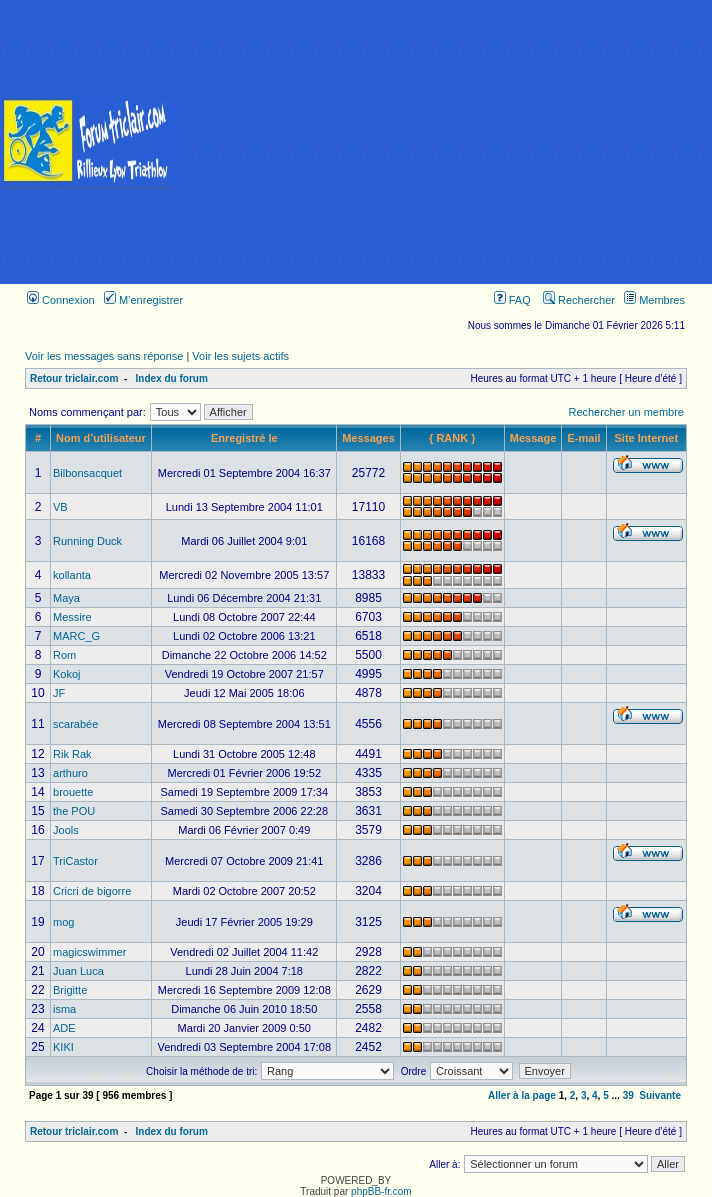 Image resolution: width=712 pixels, height=1197 pixels. I want to click on M’enregistrer, so click(143, 300).